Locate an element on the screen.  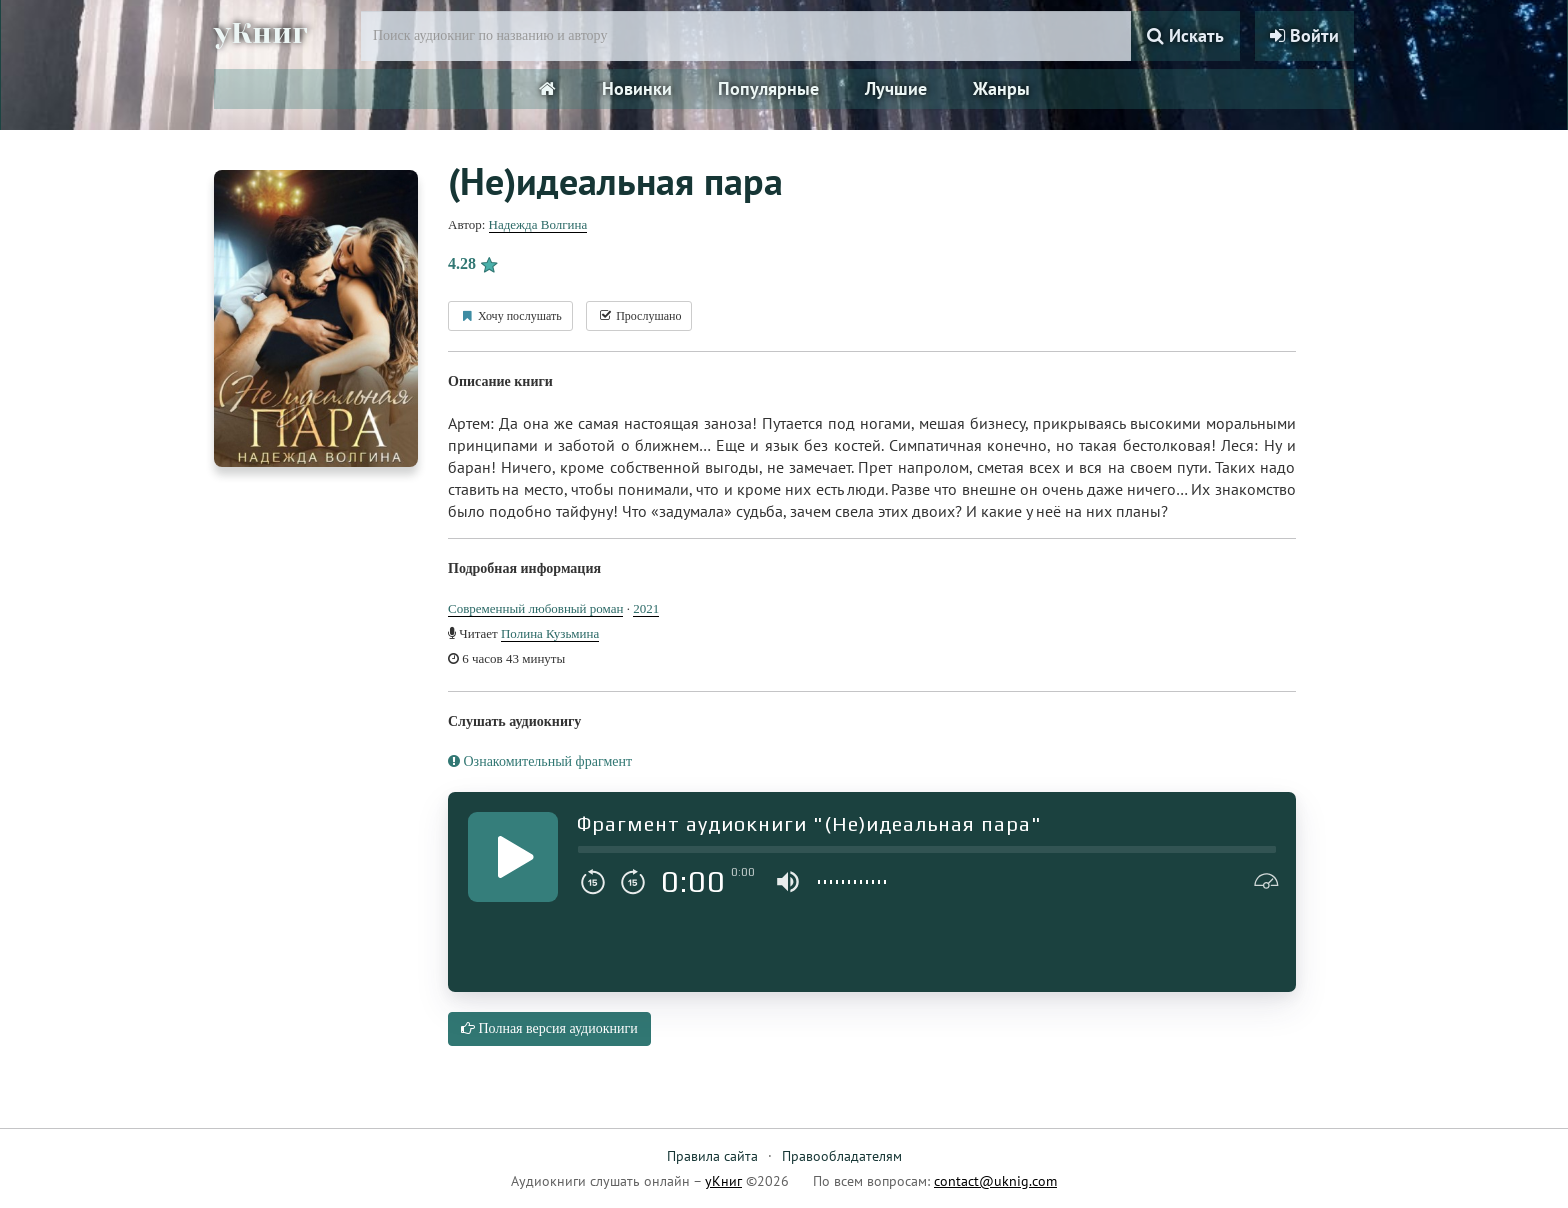
2021 is located at coordinates (646, 608).